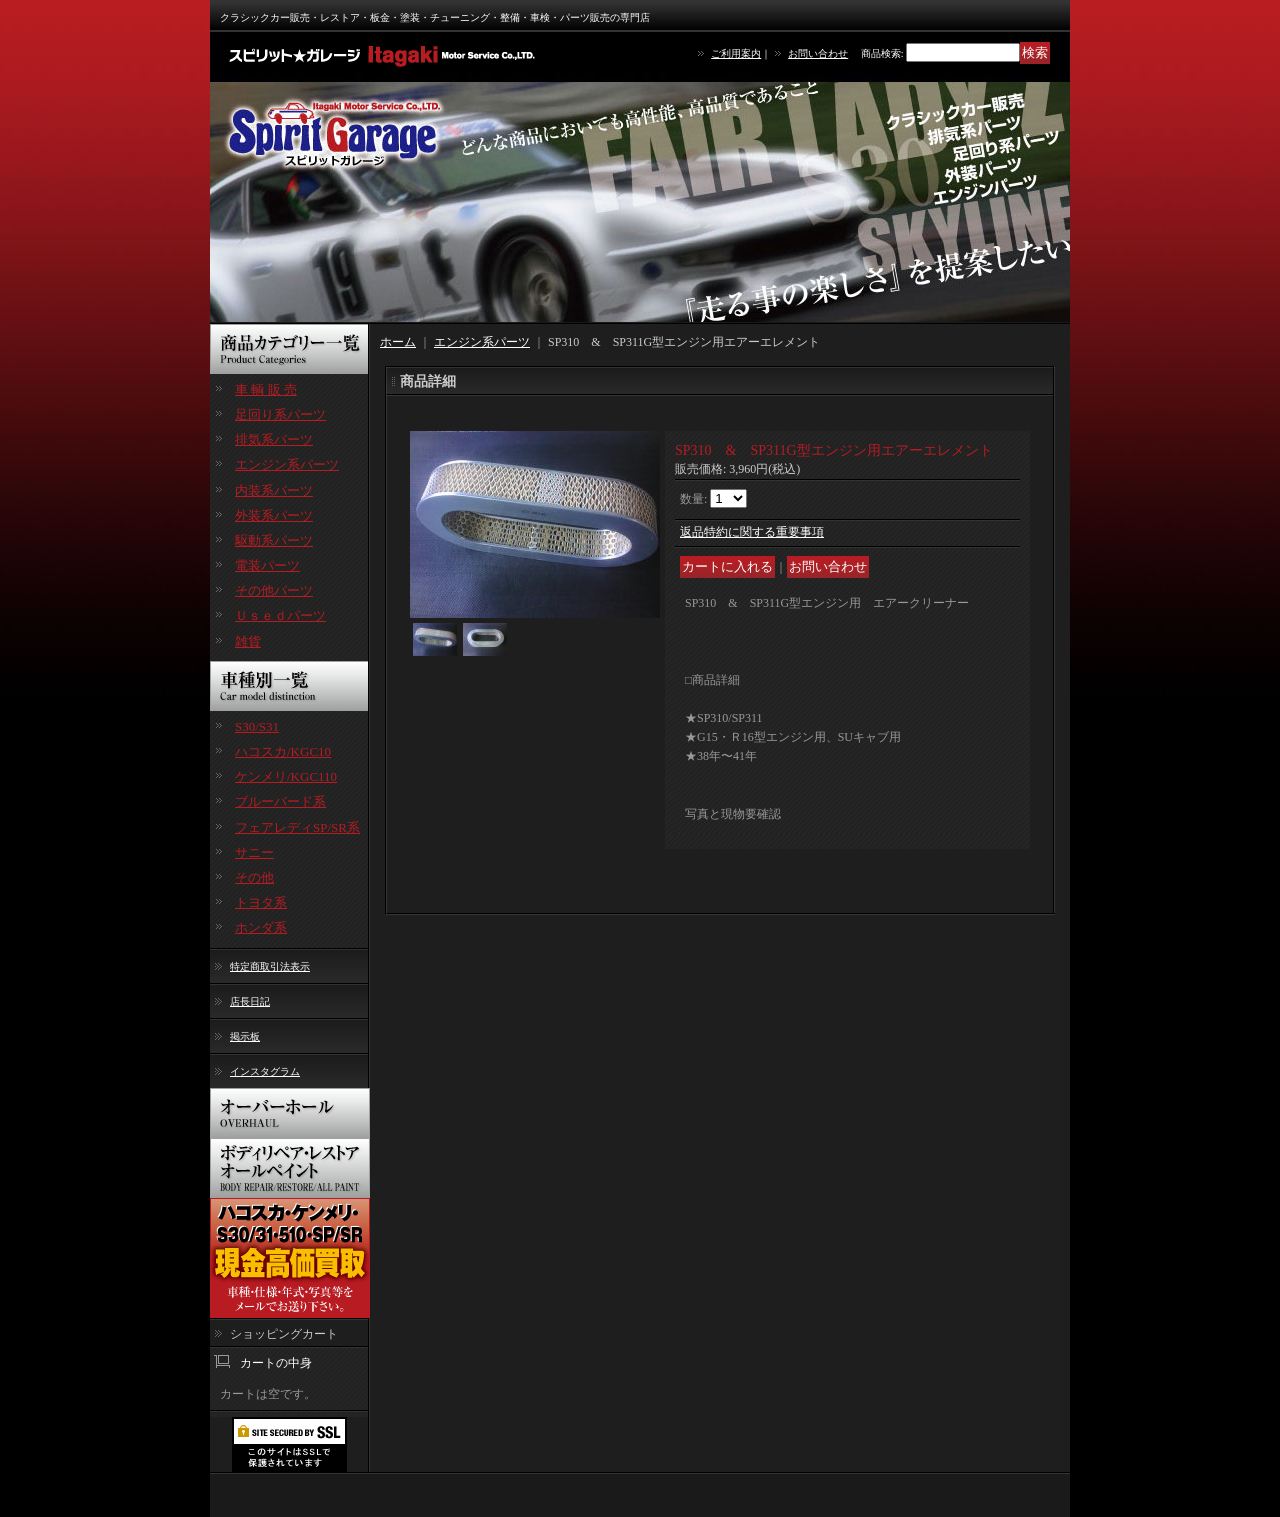  What do you see at coordinates (257, 726) in the screenshot?
I see `S30/S31` at bounding box center [257, 726].